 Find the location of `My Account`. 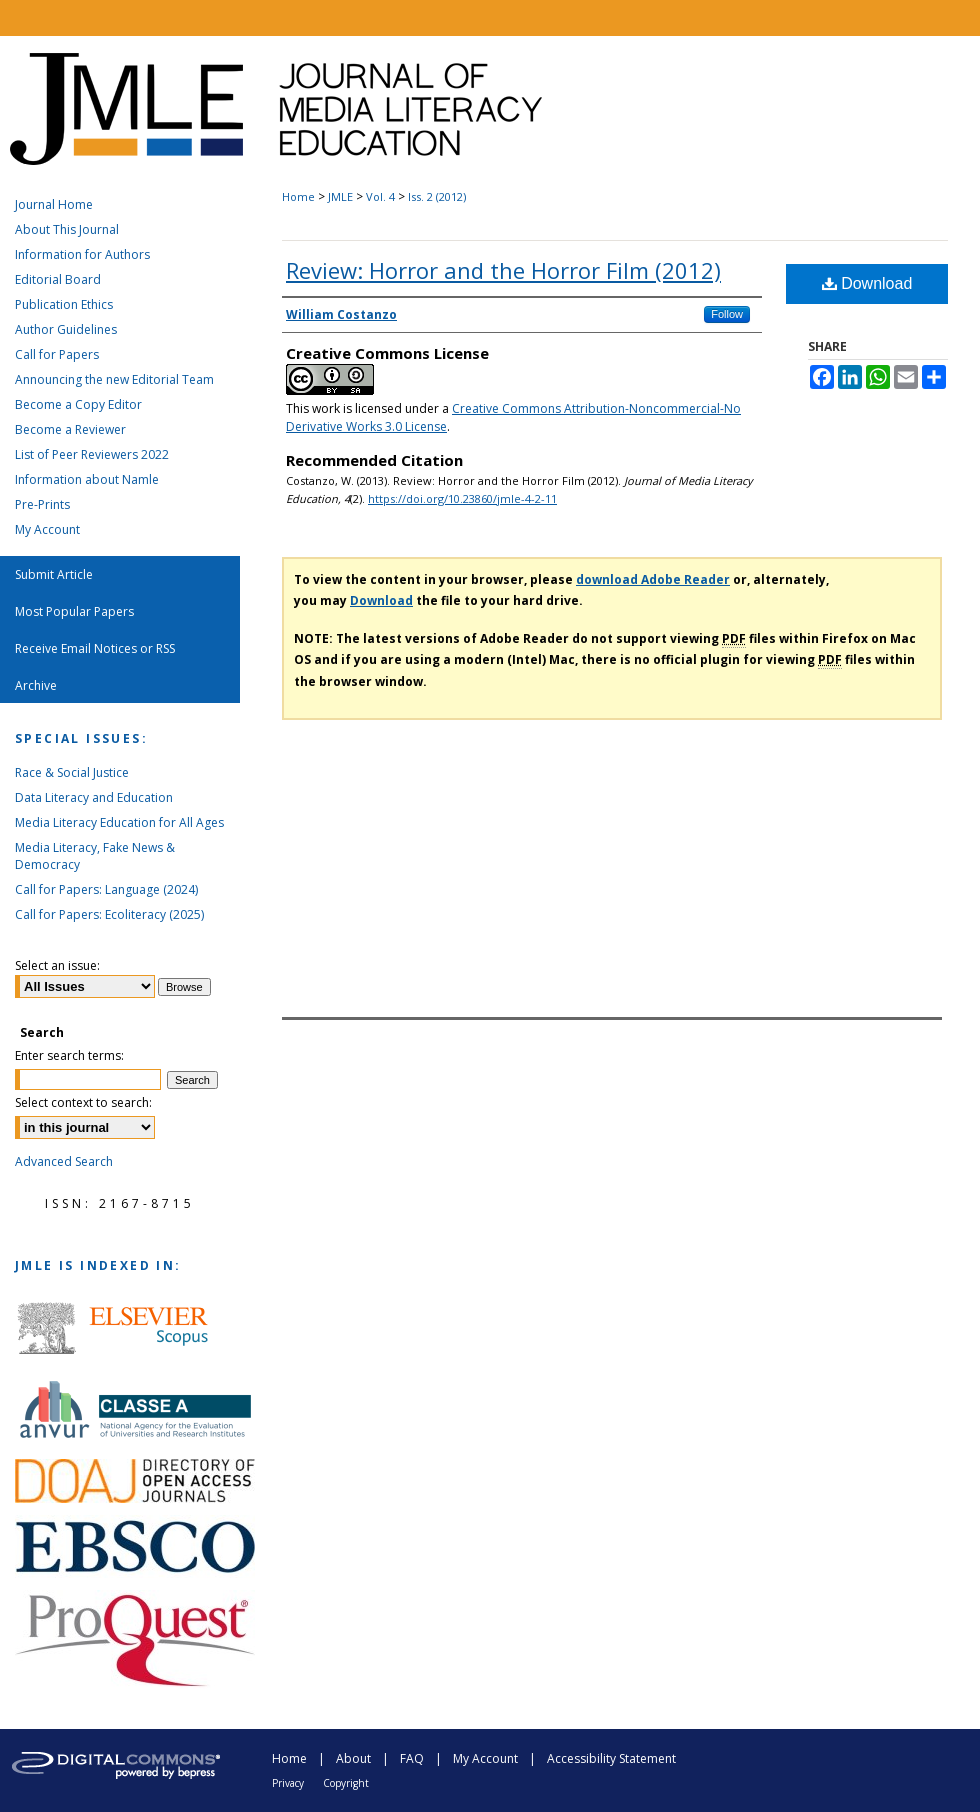

My Account is located at coordinates (47, 529).